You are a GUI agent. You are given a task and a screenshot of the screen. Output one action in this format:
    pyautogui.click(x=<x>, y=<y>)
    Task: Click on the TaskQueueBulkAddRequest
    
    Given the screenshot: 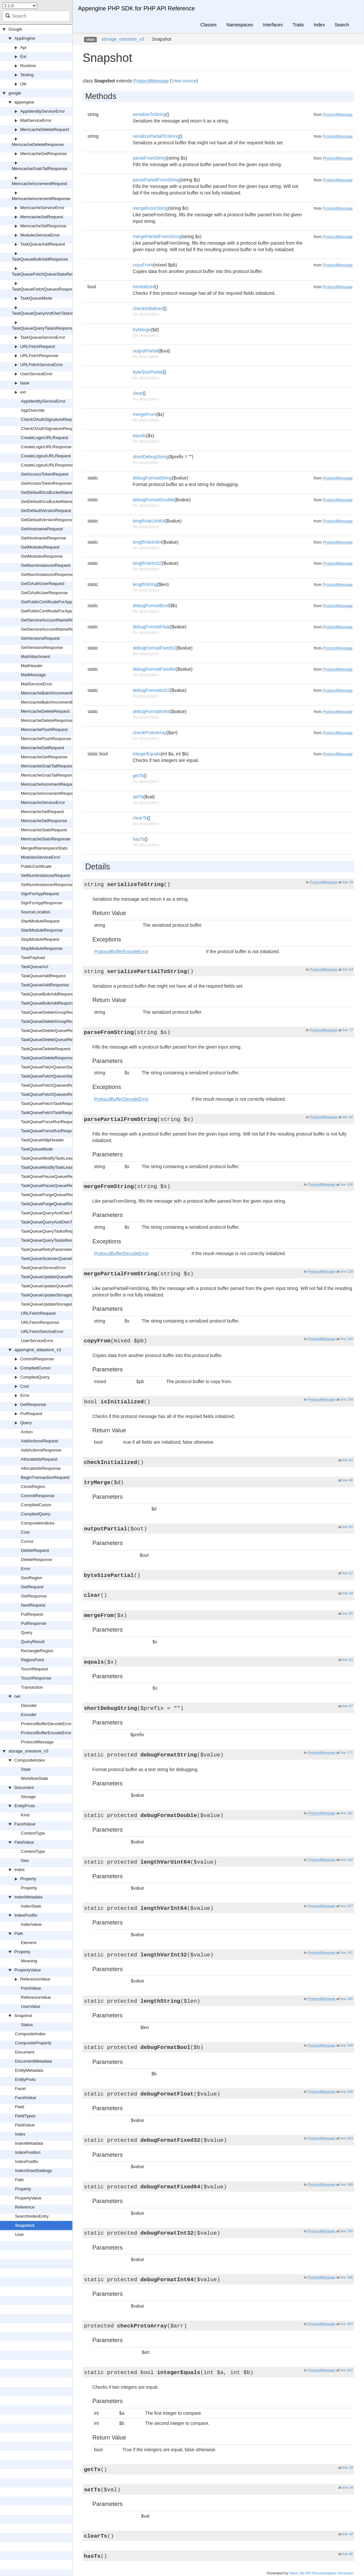 What is the action you would take?
    pyautogui.click(x=47, y=994)
    